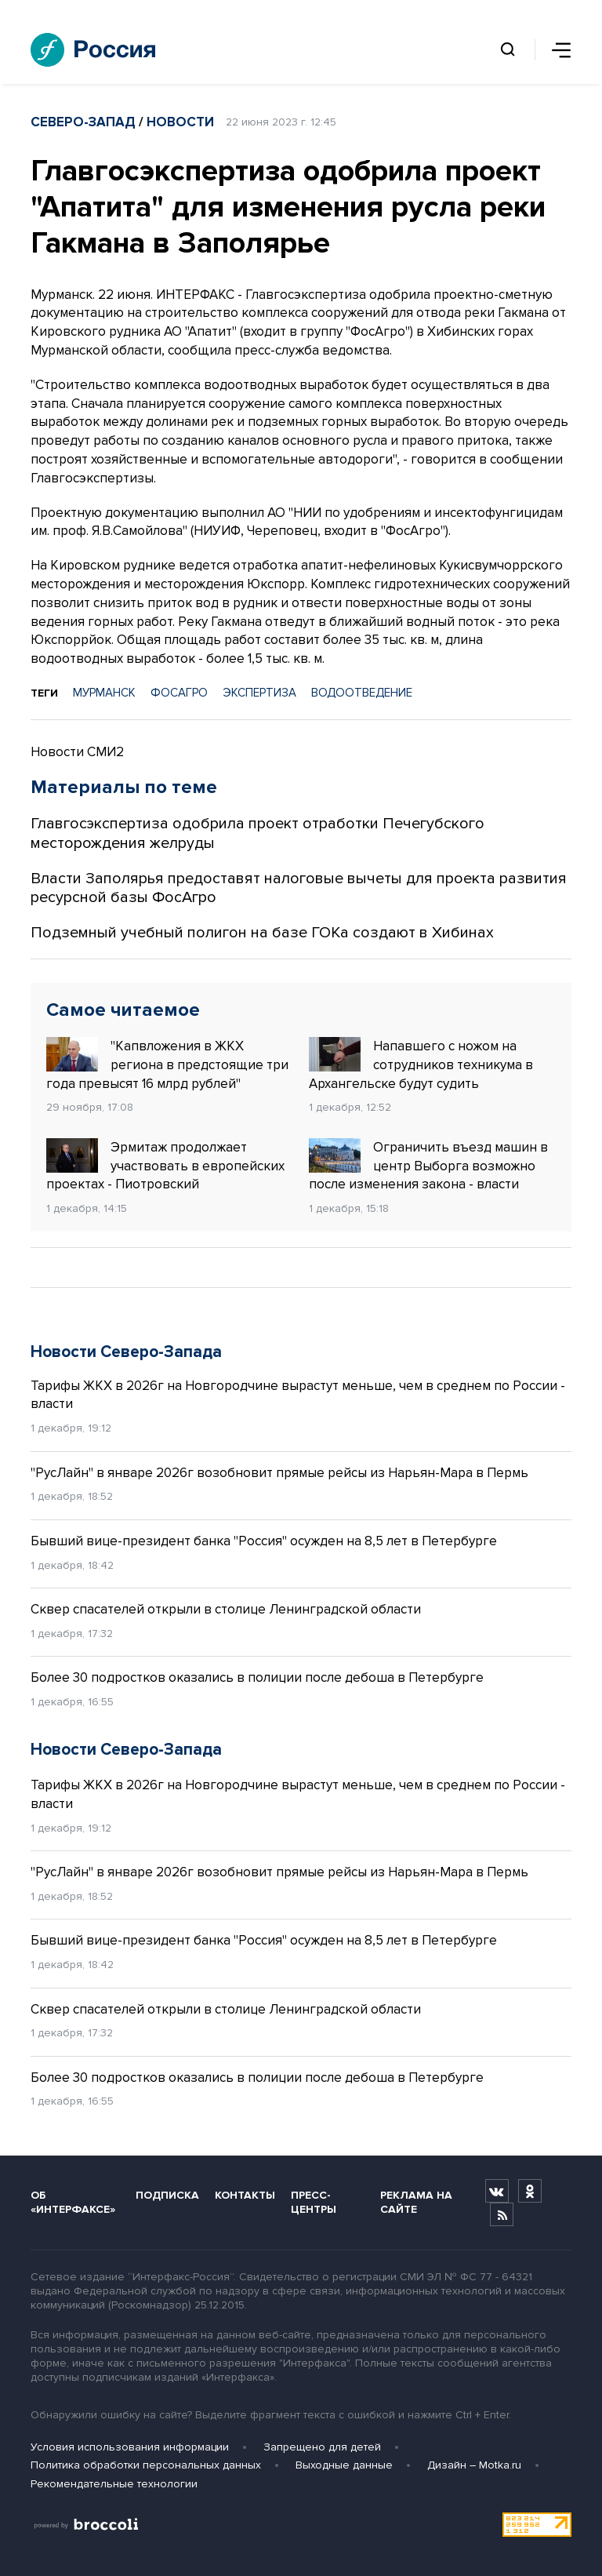 Image resolution: width=602 pixels, height=2576 pixels. What do you see at coordinates (259, 693) in the screenshot?
I see `ЭКСПЕРТИЗА` at bounding box center [259, 693].